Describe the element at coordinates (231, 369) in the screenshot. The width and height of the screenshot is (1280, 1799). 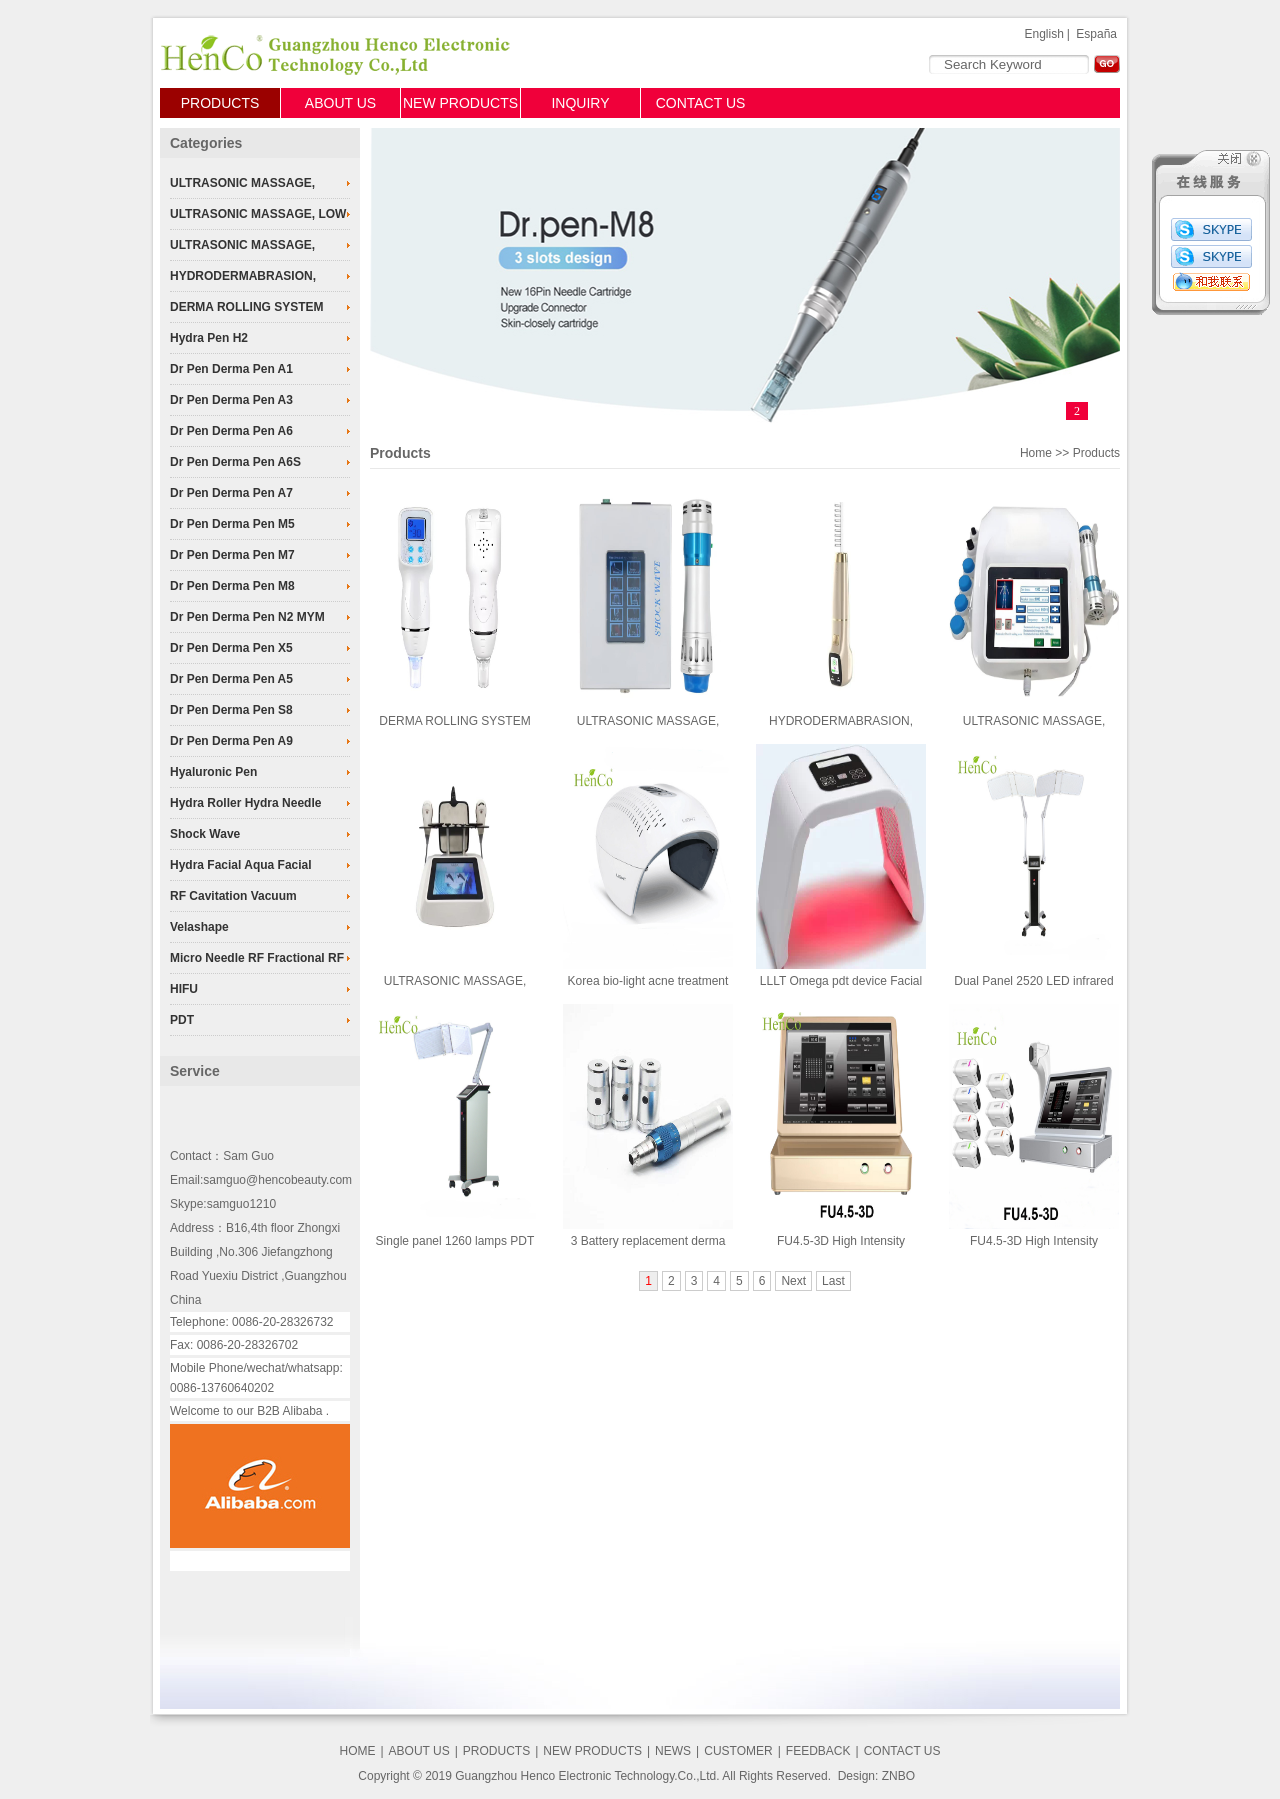
I see `Dr Pen Derma Pen A1` at that location.